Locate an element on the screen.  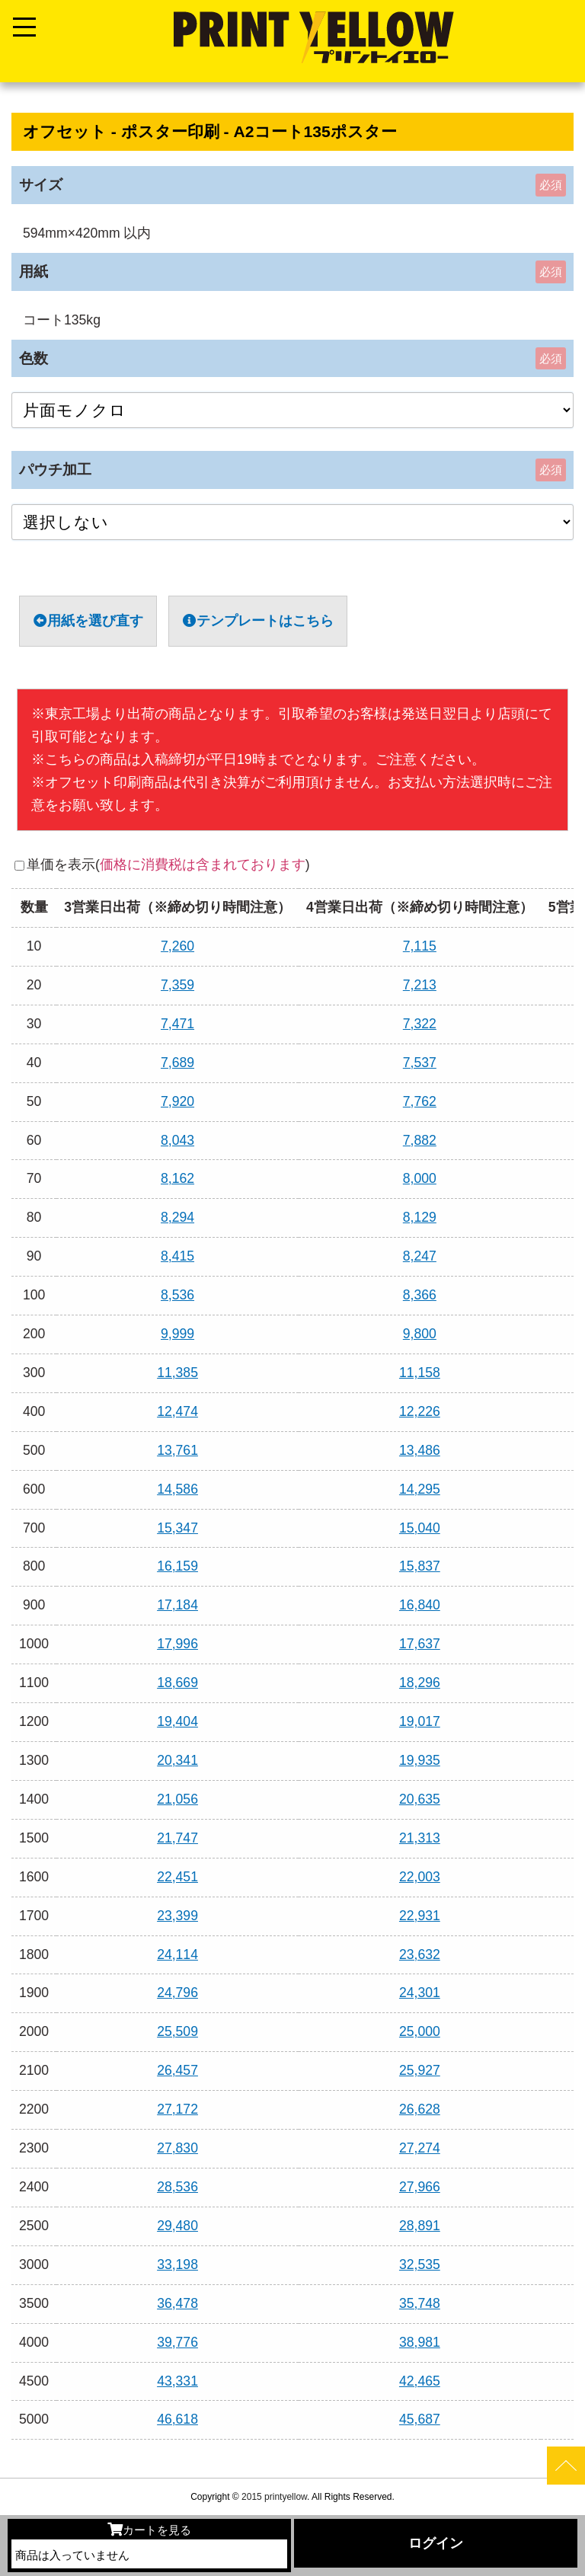
23,632 is located at coordinates (419, 1954).